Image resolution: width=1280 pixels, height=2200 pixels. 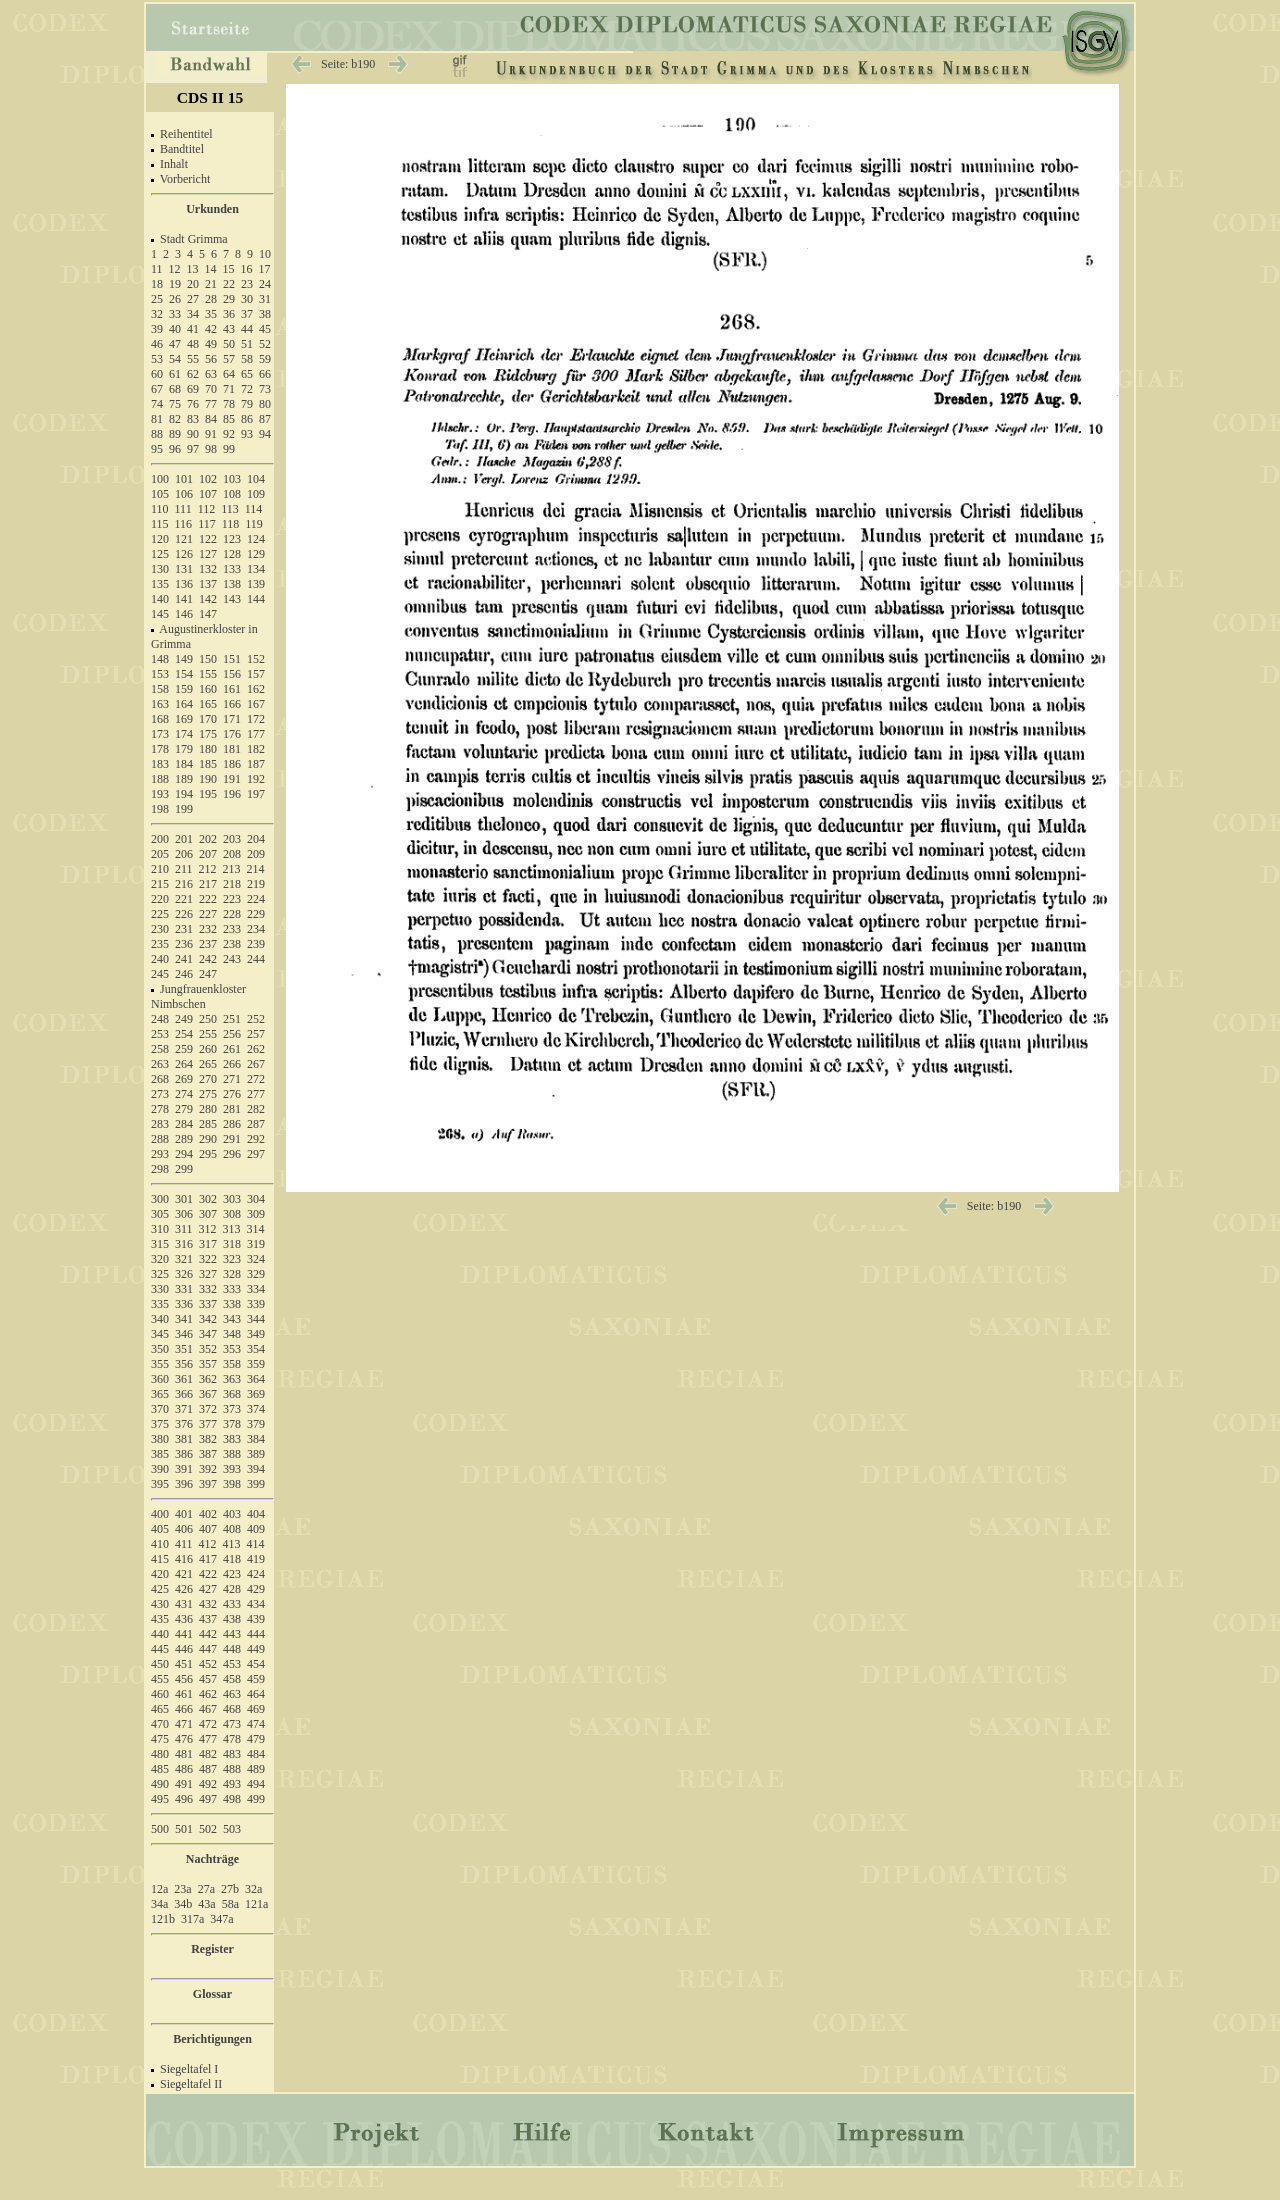 I want to click on 16, so click(x=247, y=269).